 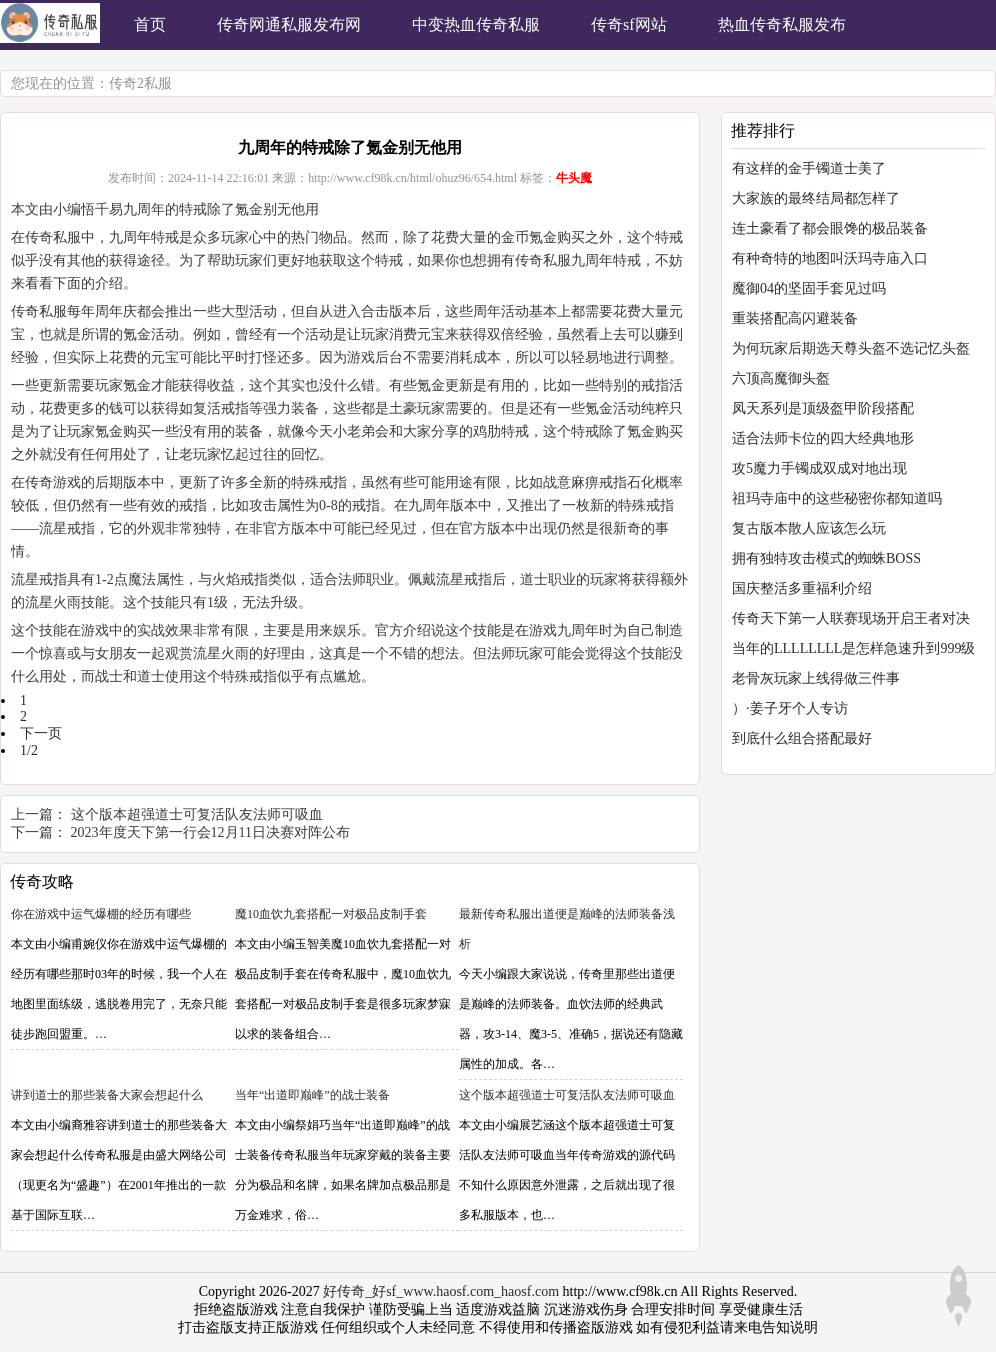 What do you see at coordinates (819, 468) in the screenshot?
I see `攻5魔力手镯成双成对地出现` at bounding box center [819, 468].